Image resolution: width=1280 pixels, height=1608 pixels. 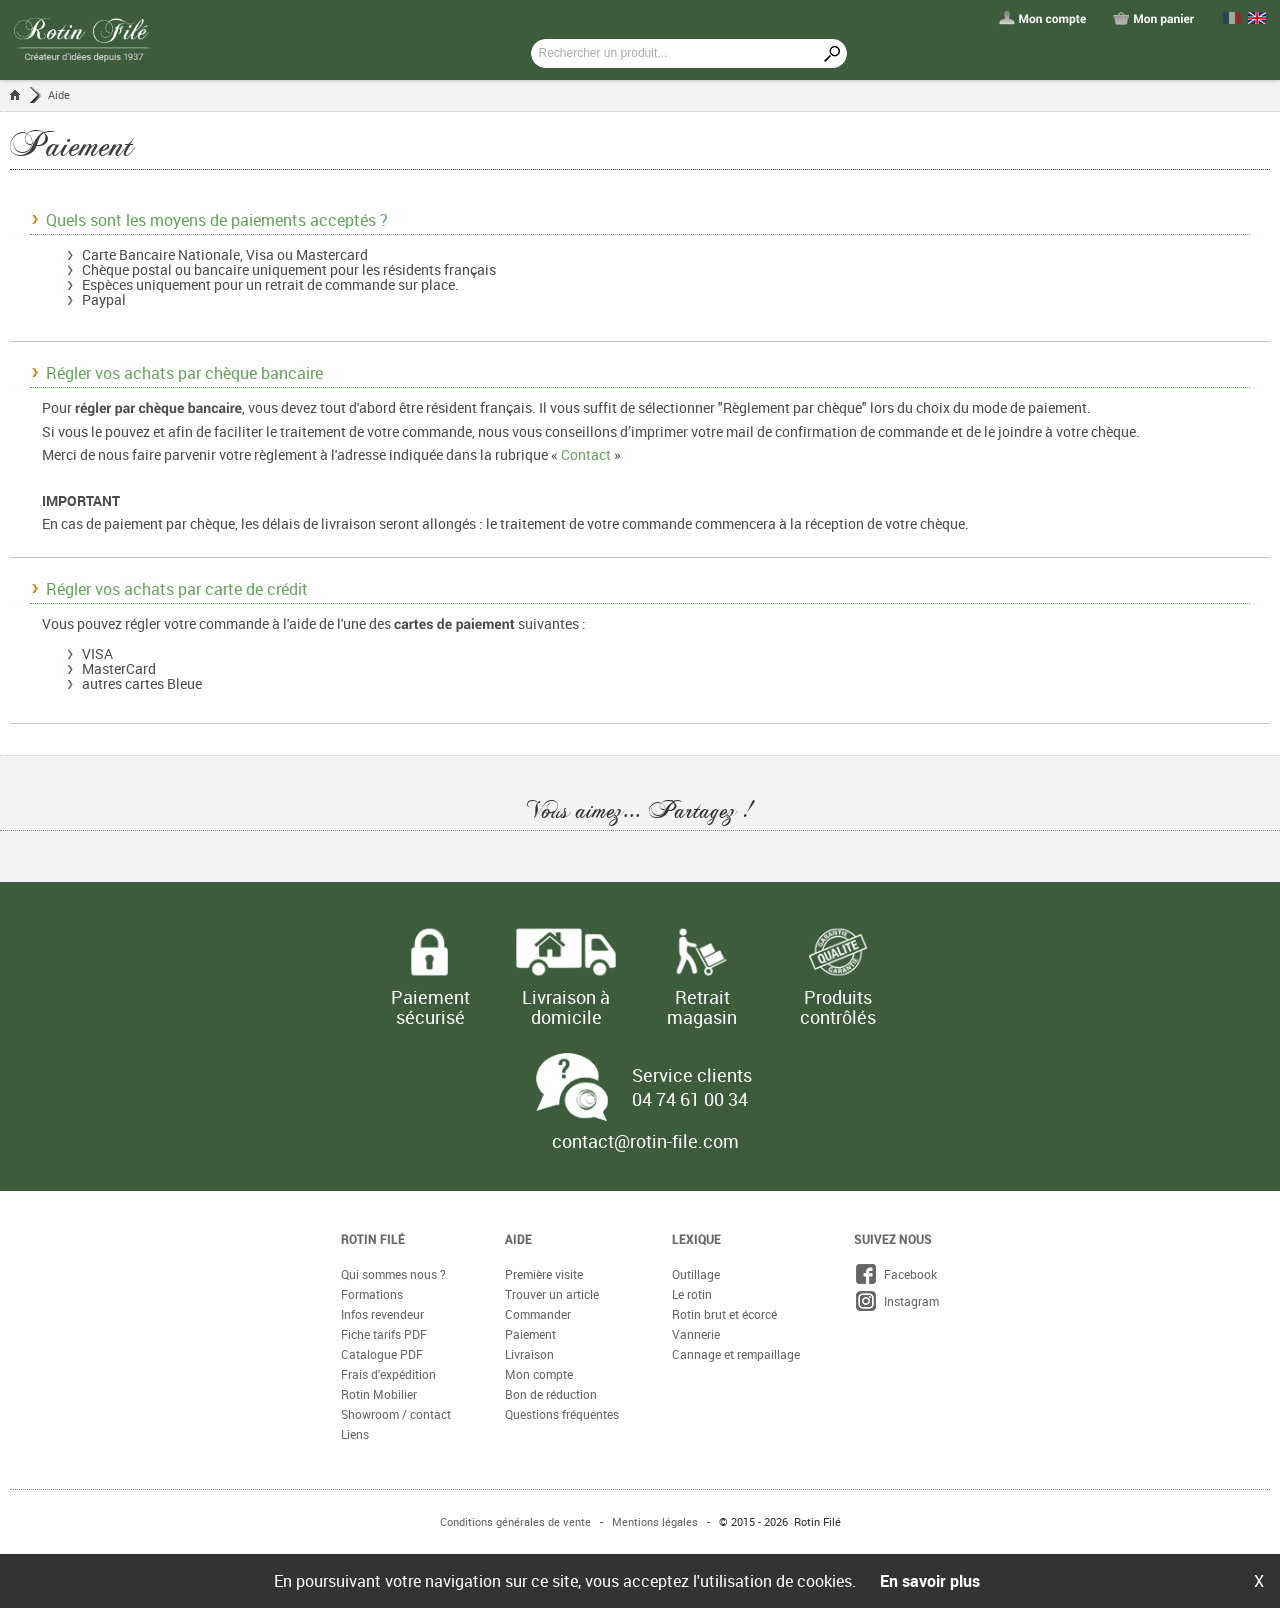 What do you see at coordinates (384, 1334) in the screenshot?
I see `Fiche tarifs PDF` at bounding box center [384, 1334].